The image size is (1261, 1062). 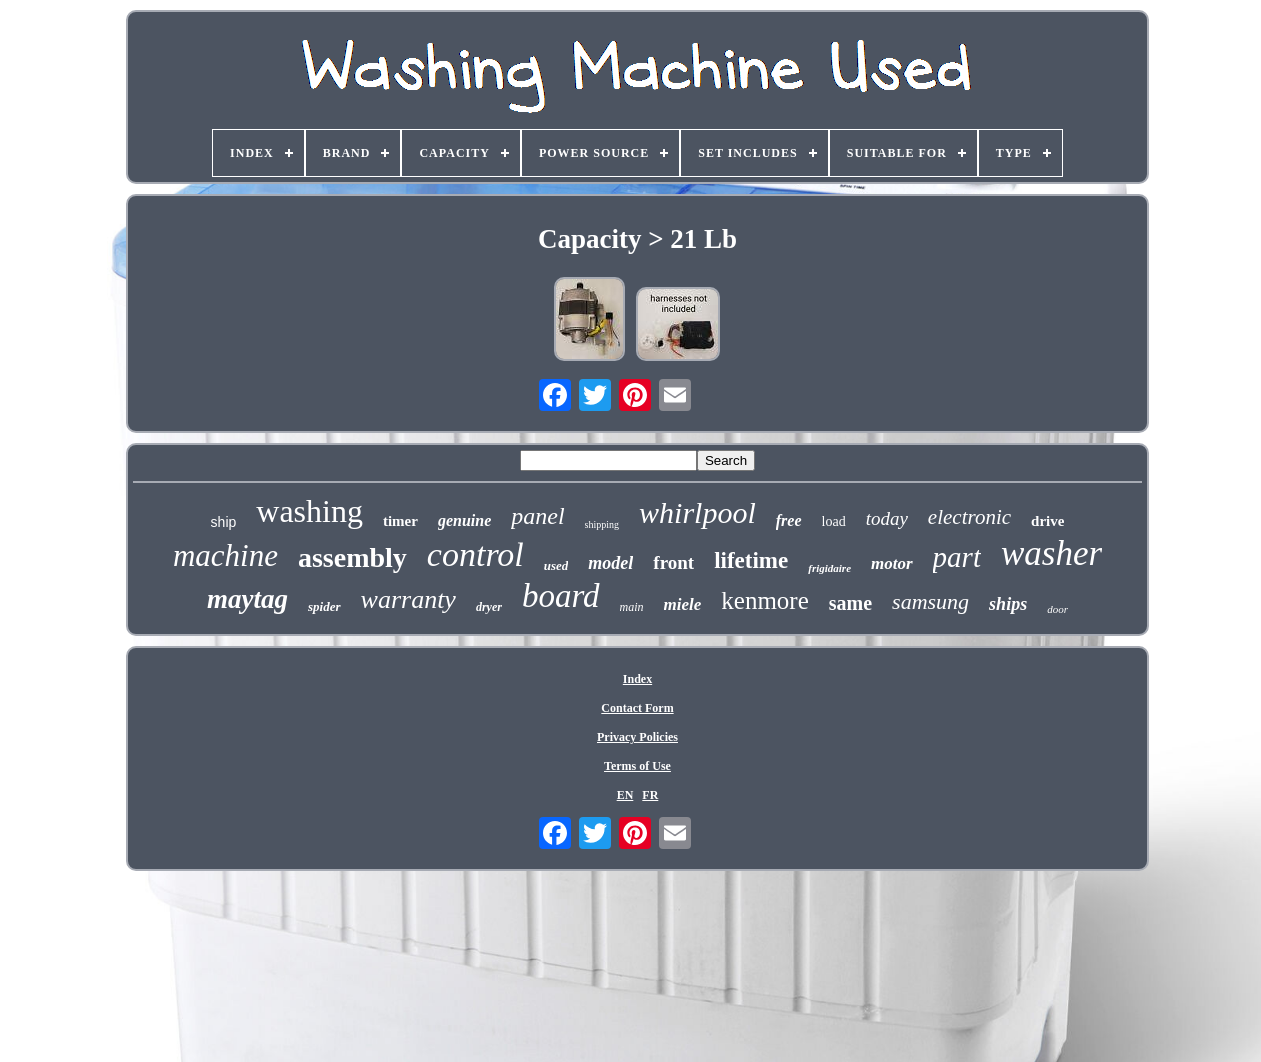 I want to click on Index, so click(x=637, y=679).